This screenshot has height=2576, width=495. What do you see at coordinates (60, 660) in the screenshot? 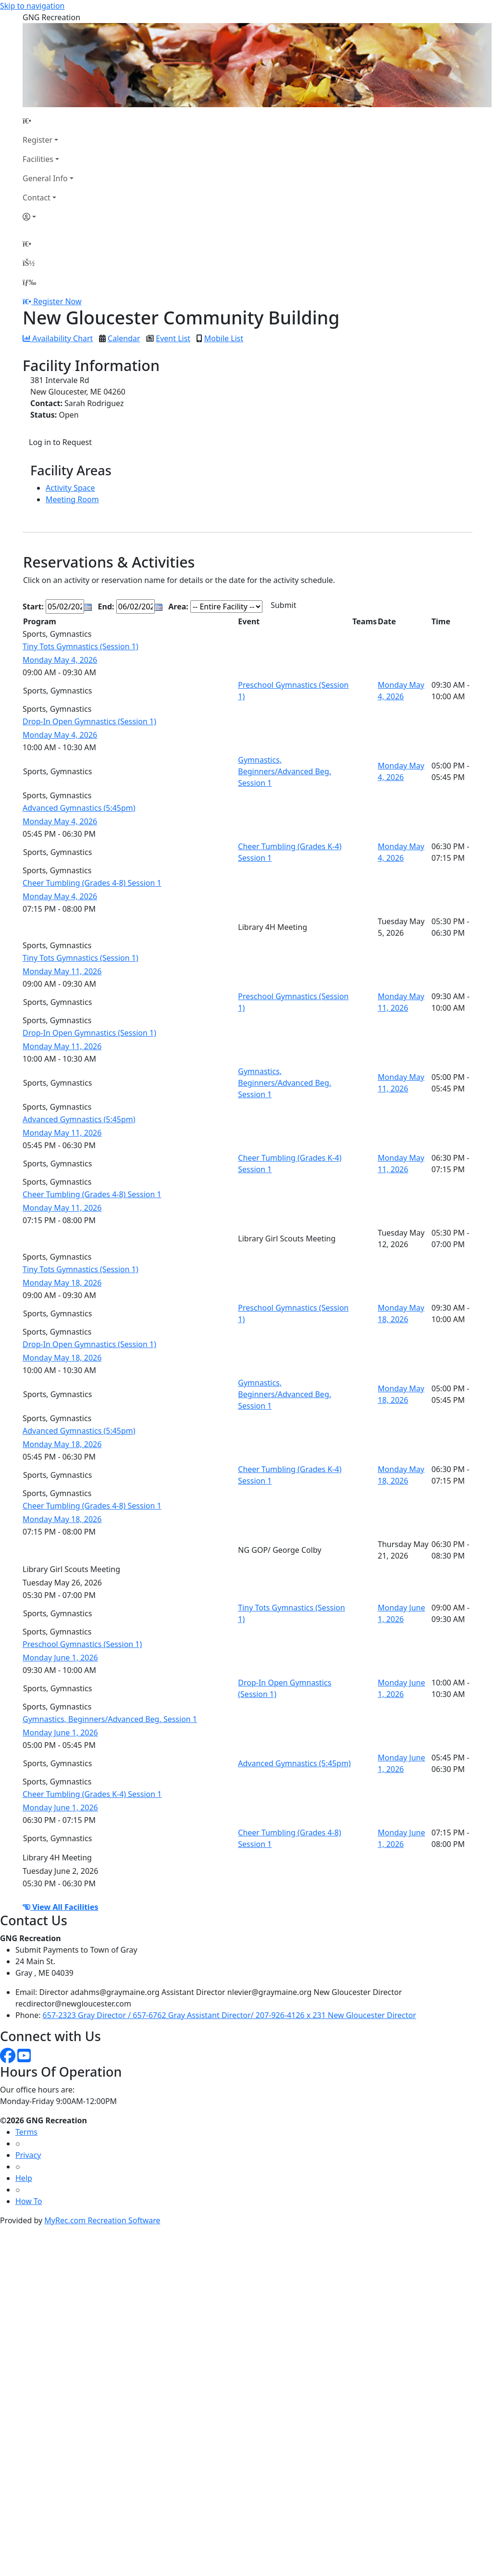
I see `Monday May 4, 2026` at bounding box center [60, 660].